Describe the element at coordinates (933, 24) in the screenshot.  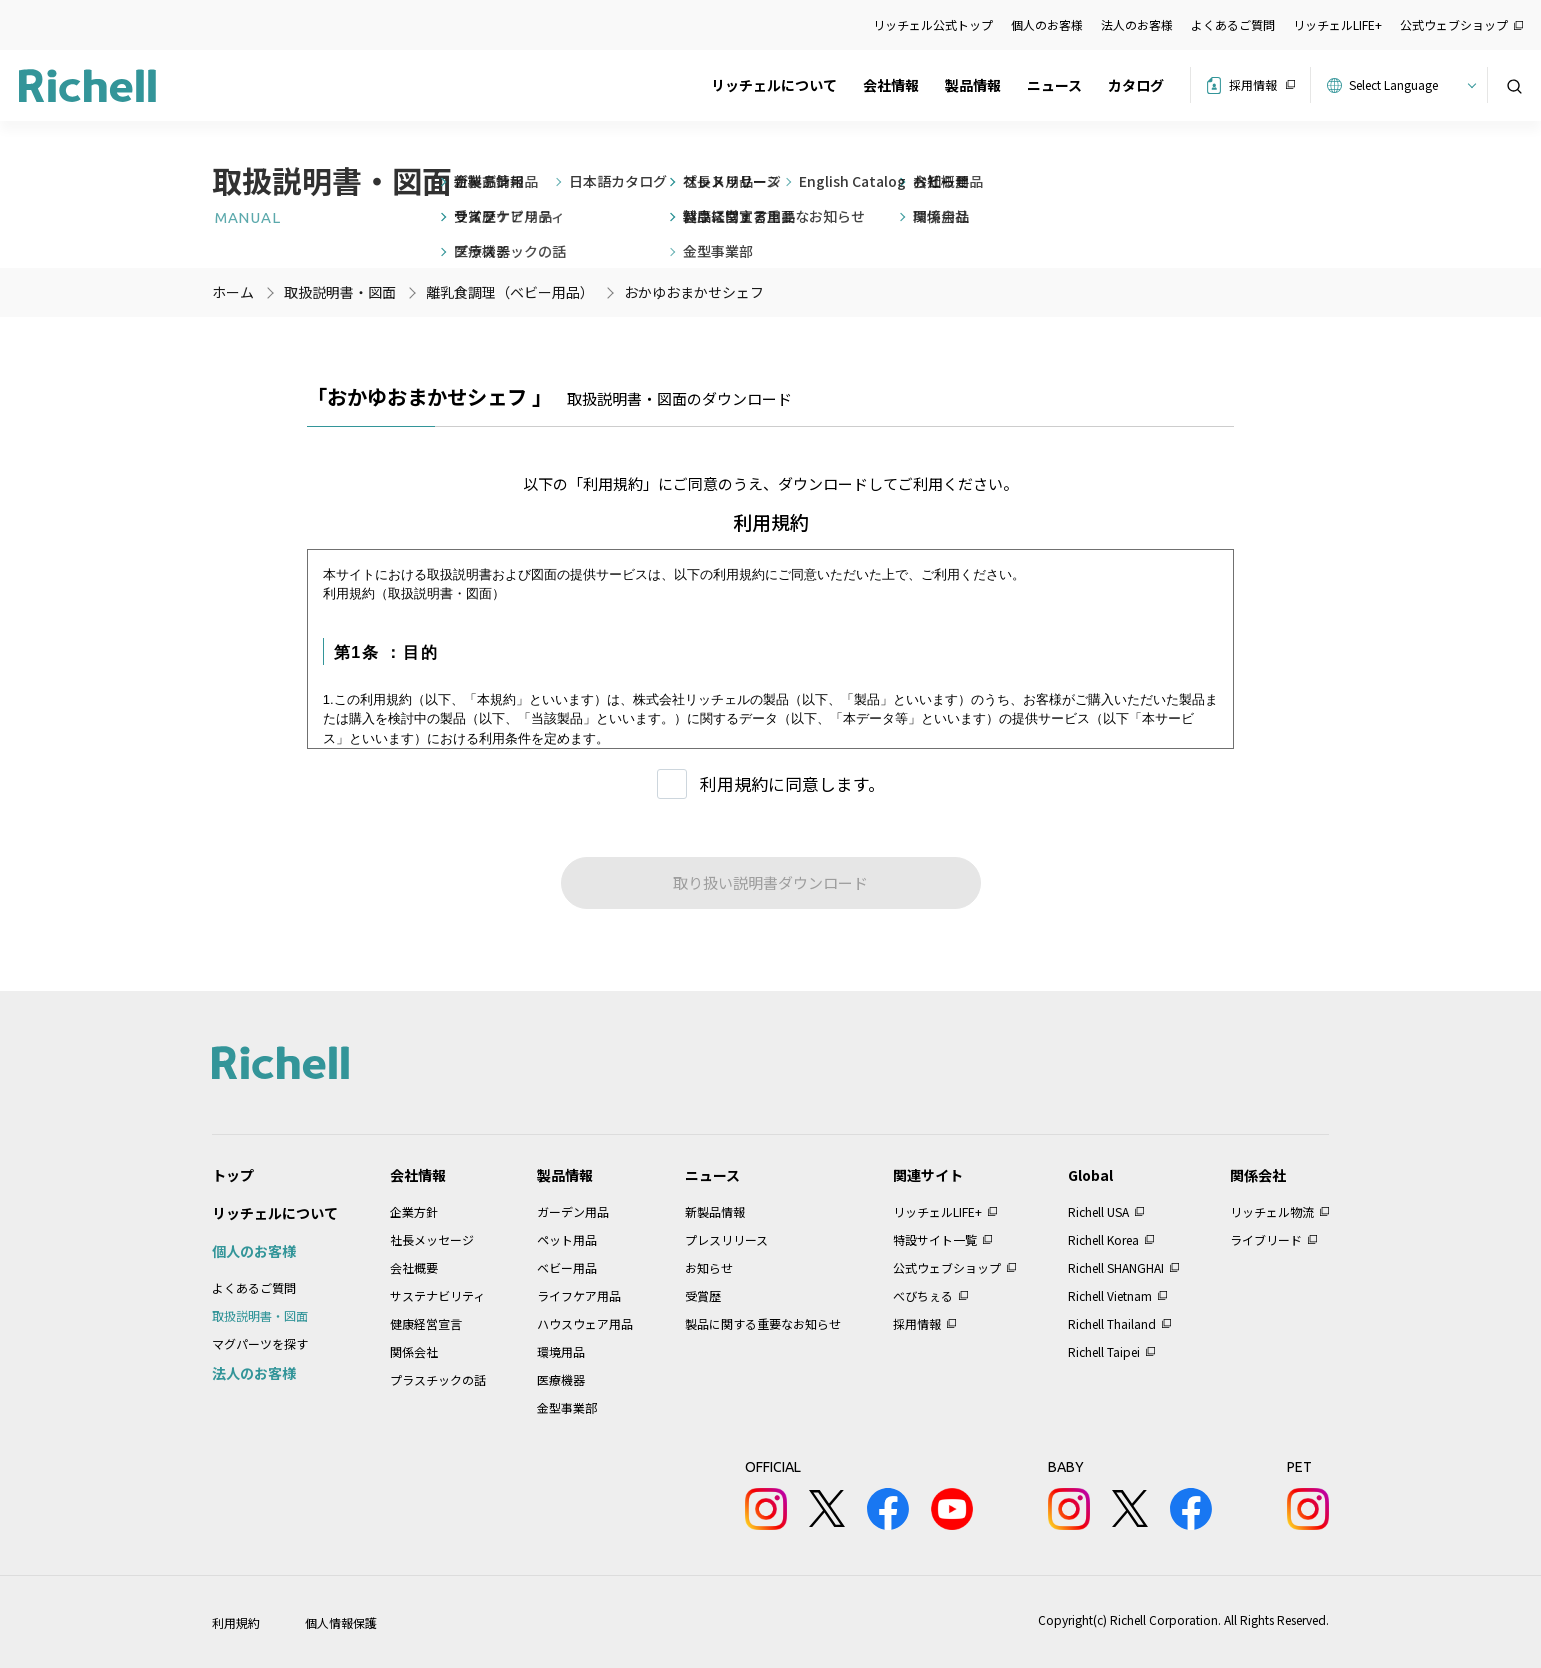
I see `リッチェル公式トップ` at that location.